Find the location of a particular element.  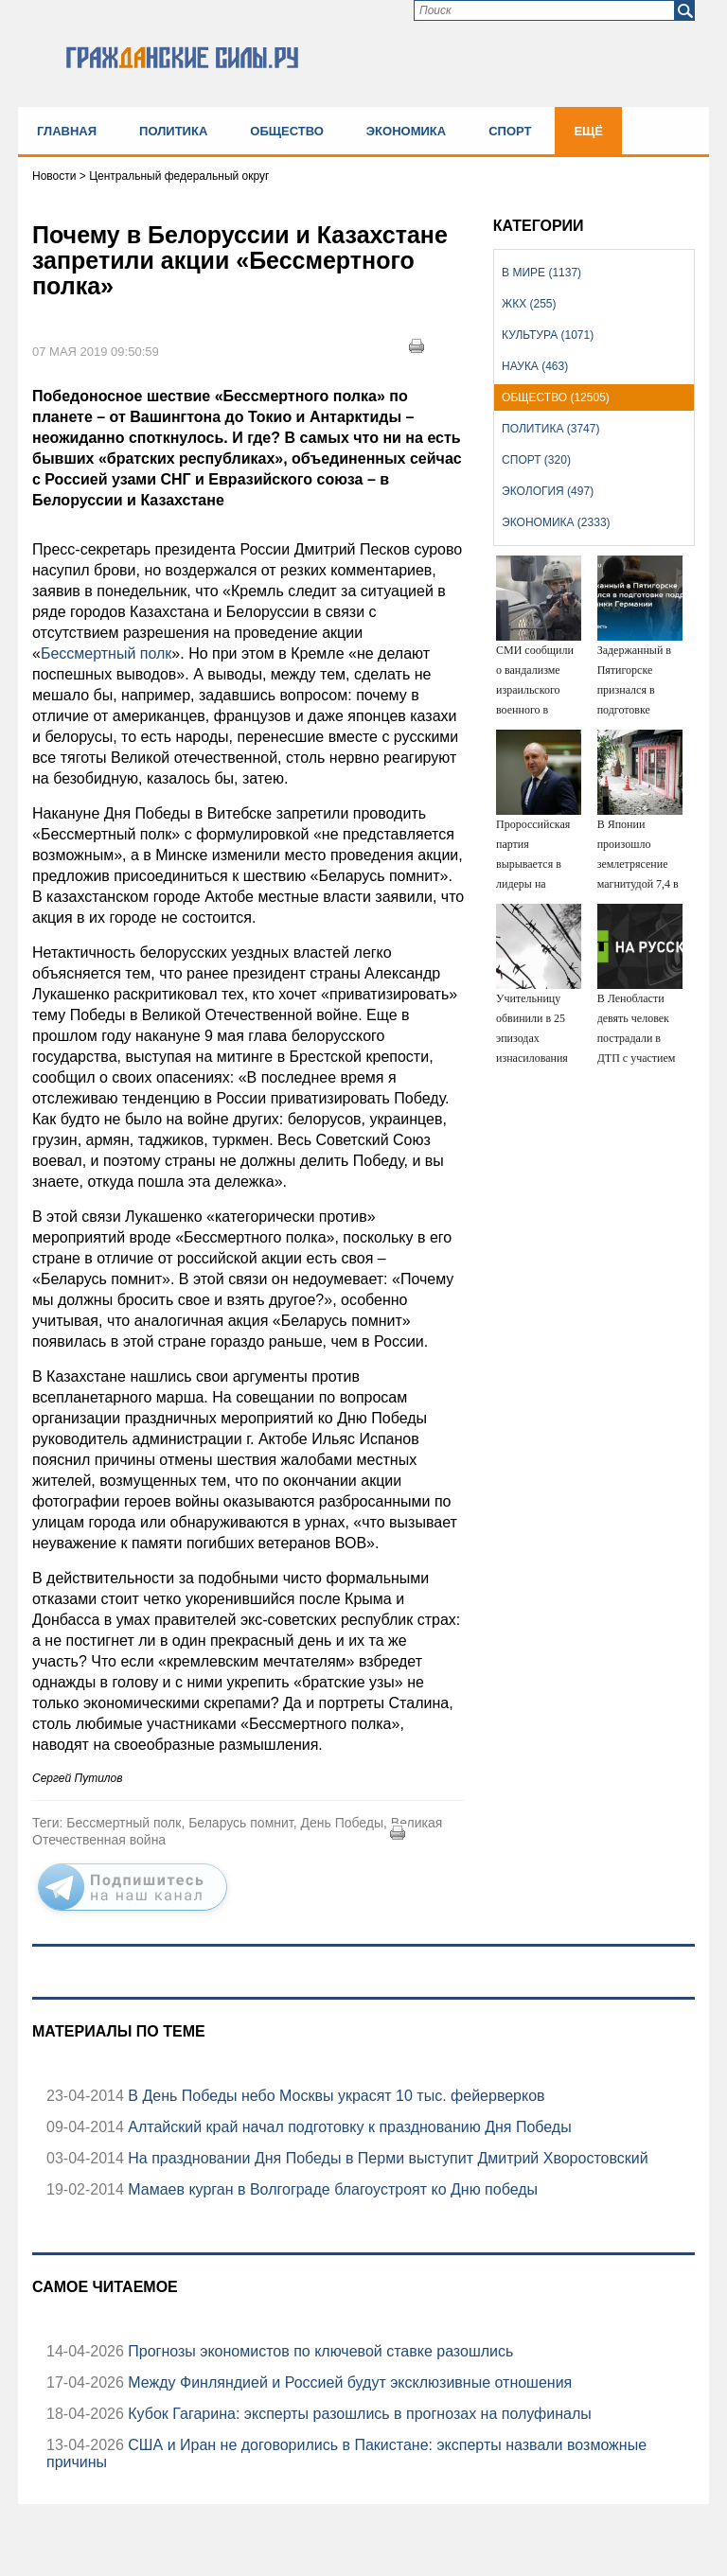

Прогнозы экономистов по ключевой ставке разошлись is located at coordinates (319, 2351).